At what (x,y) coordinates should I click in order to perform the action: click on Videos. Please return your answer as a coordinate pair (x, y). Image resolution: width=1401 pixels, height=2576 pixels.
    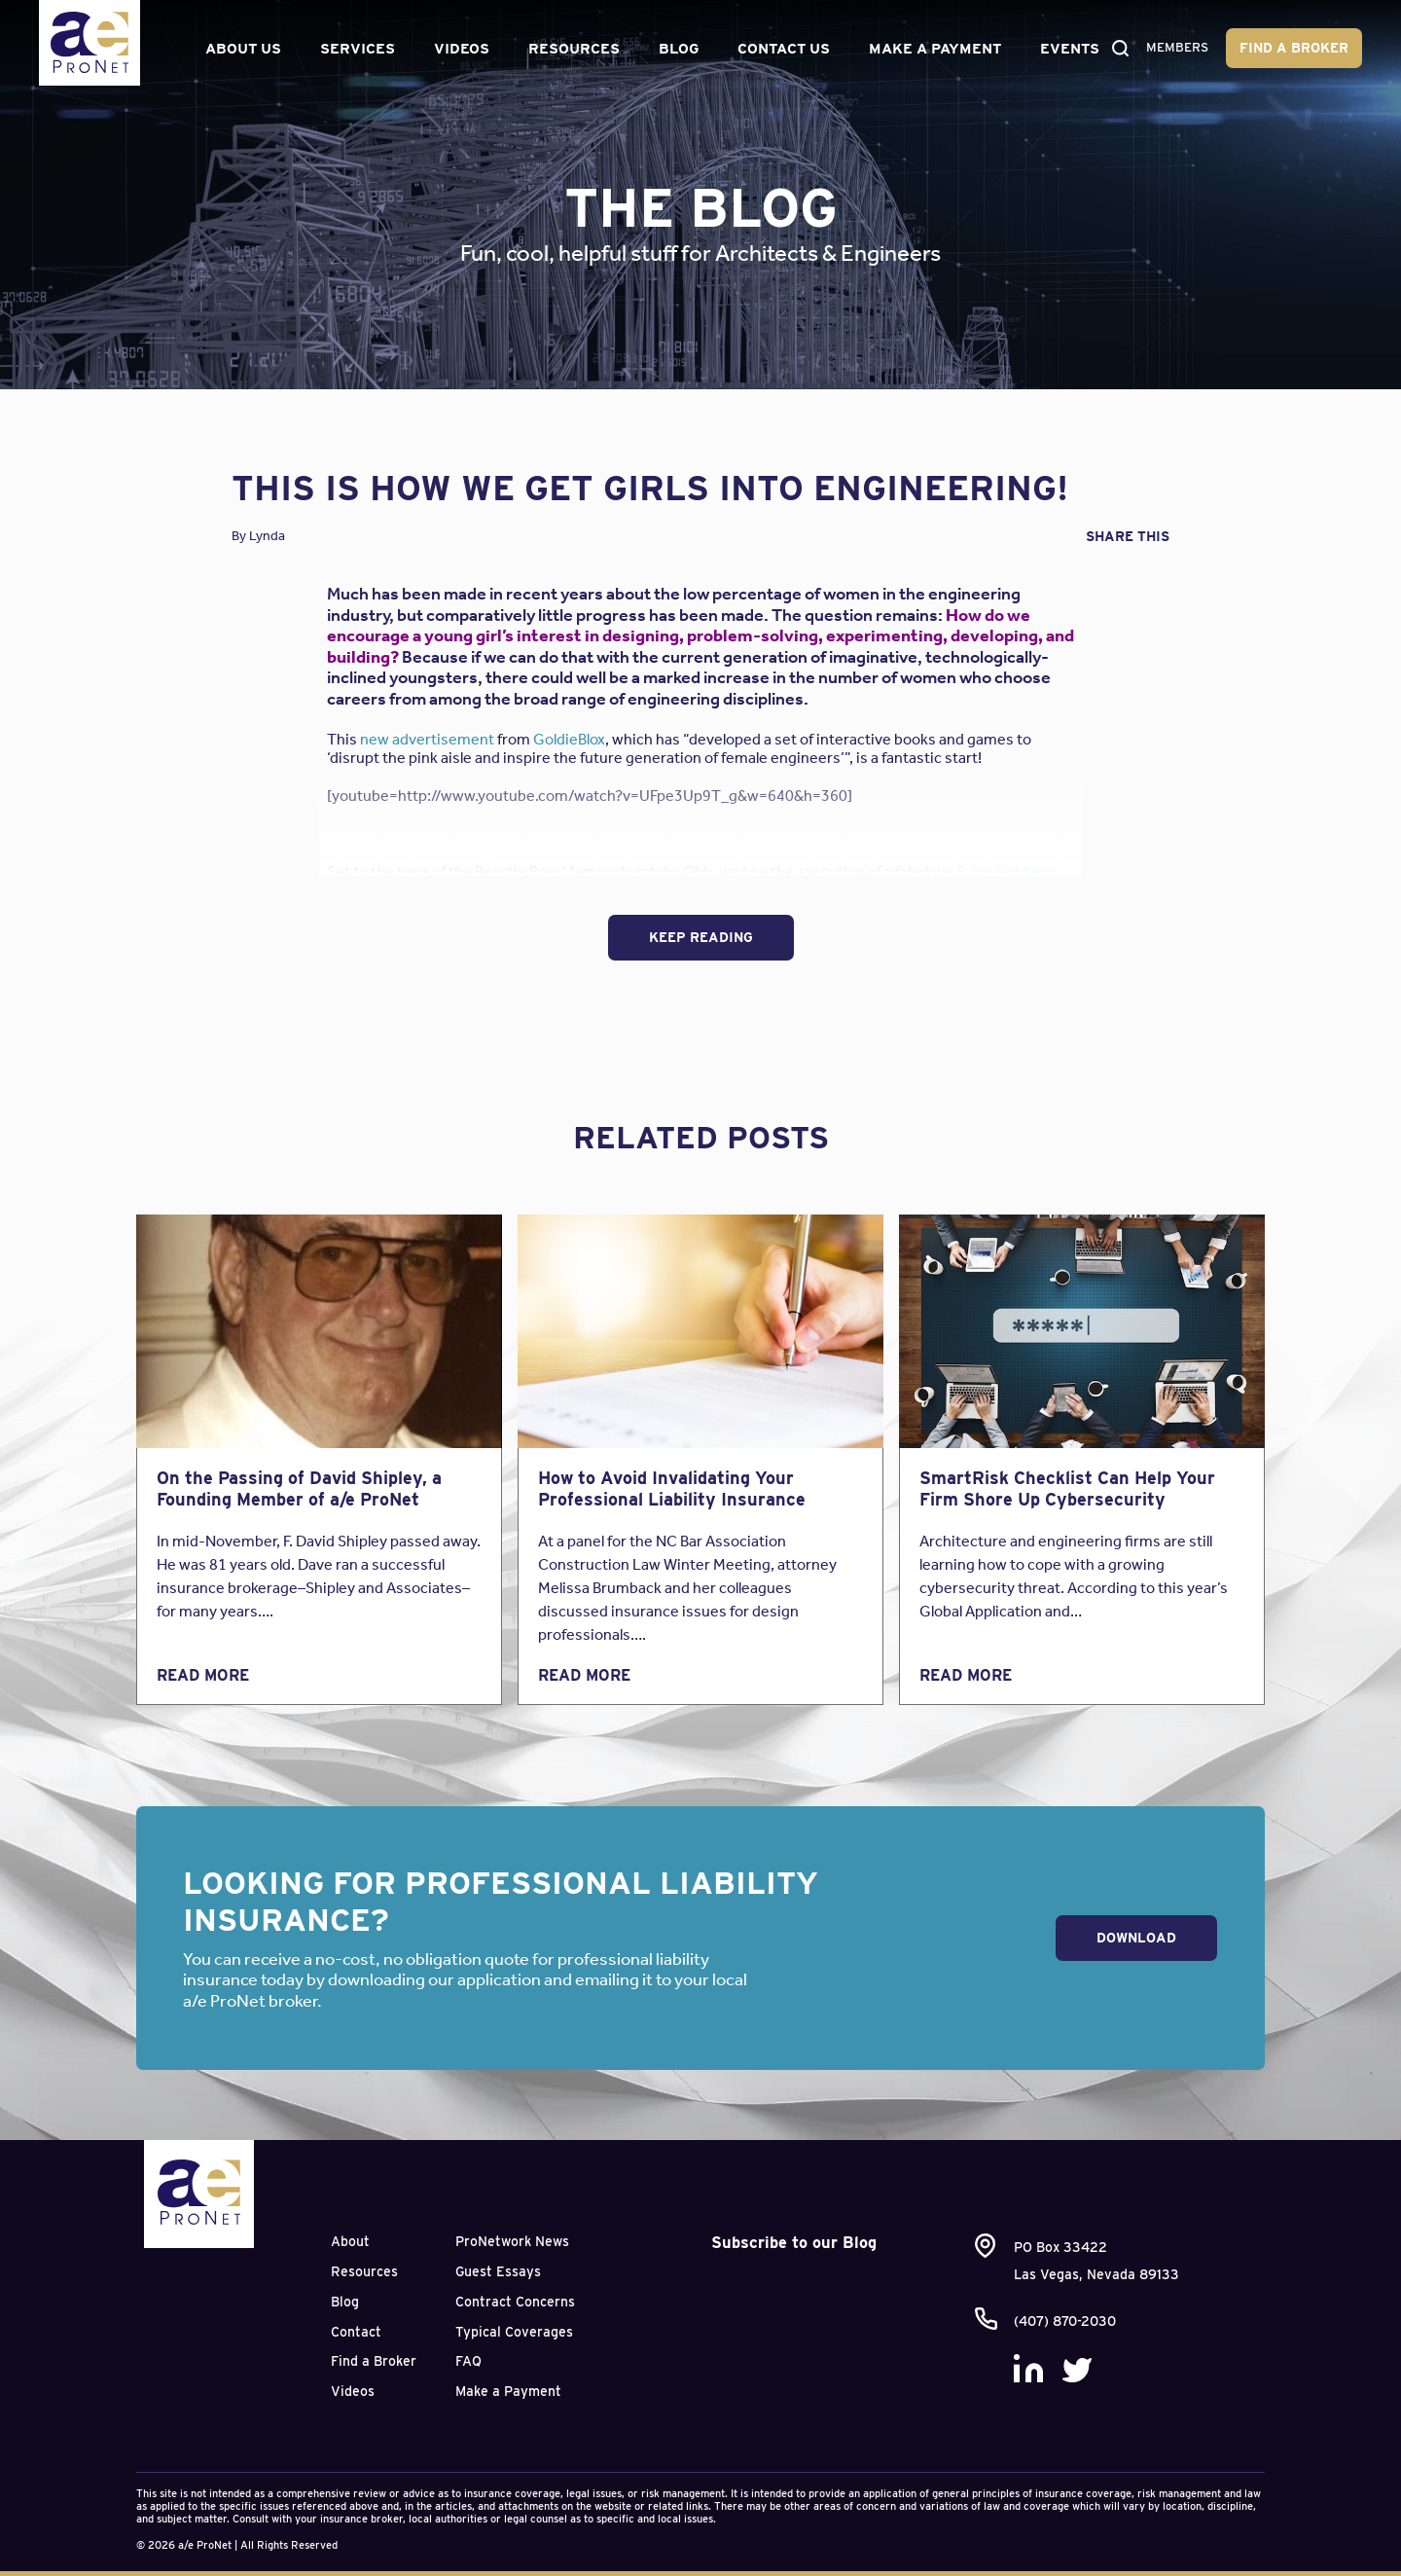
    Looking at the image, I should click on (458, 40).